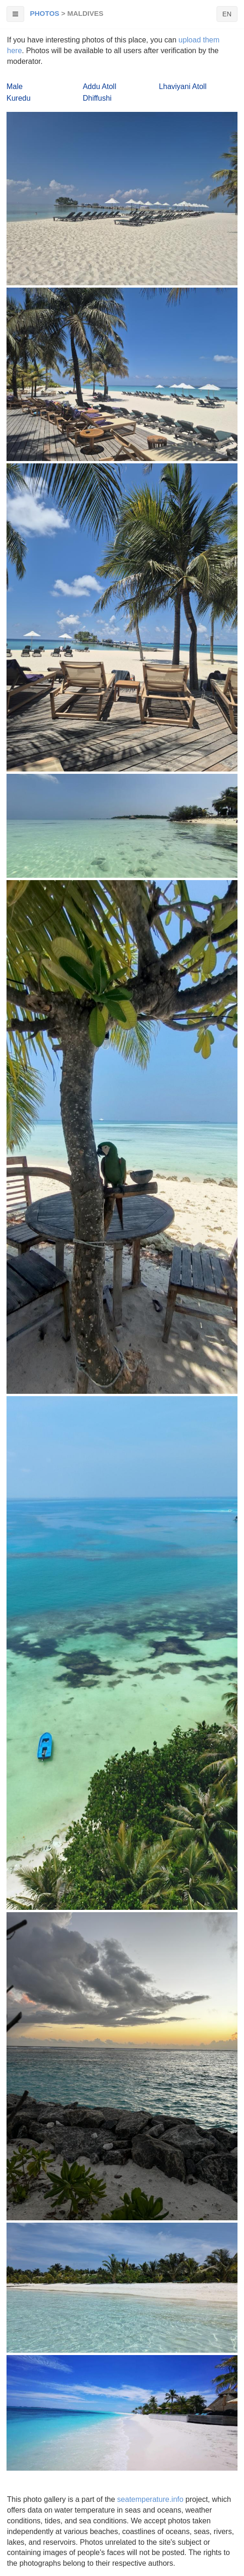 The image size is (244, 2576). What do you see at coordinates (227, 14) in the screenshot?
I see `EN` at bounding box center [227, 14].